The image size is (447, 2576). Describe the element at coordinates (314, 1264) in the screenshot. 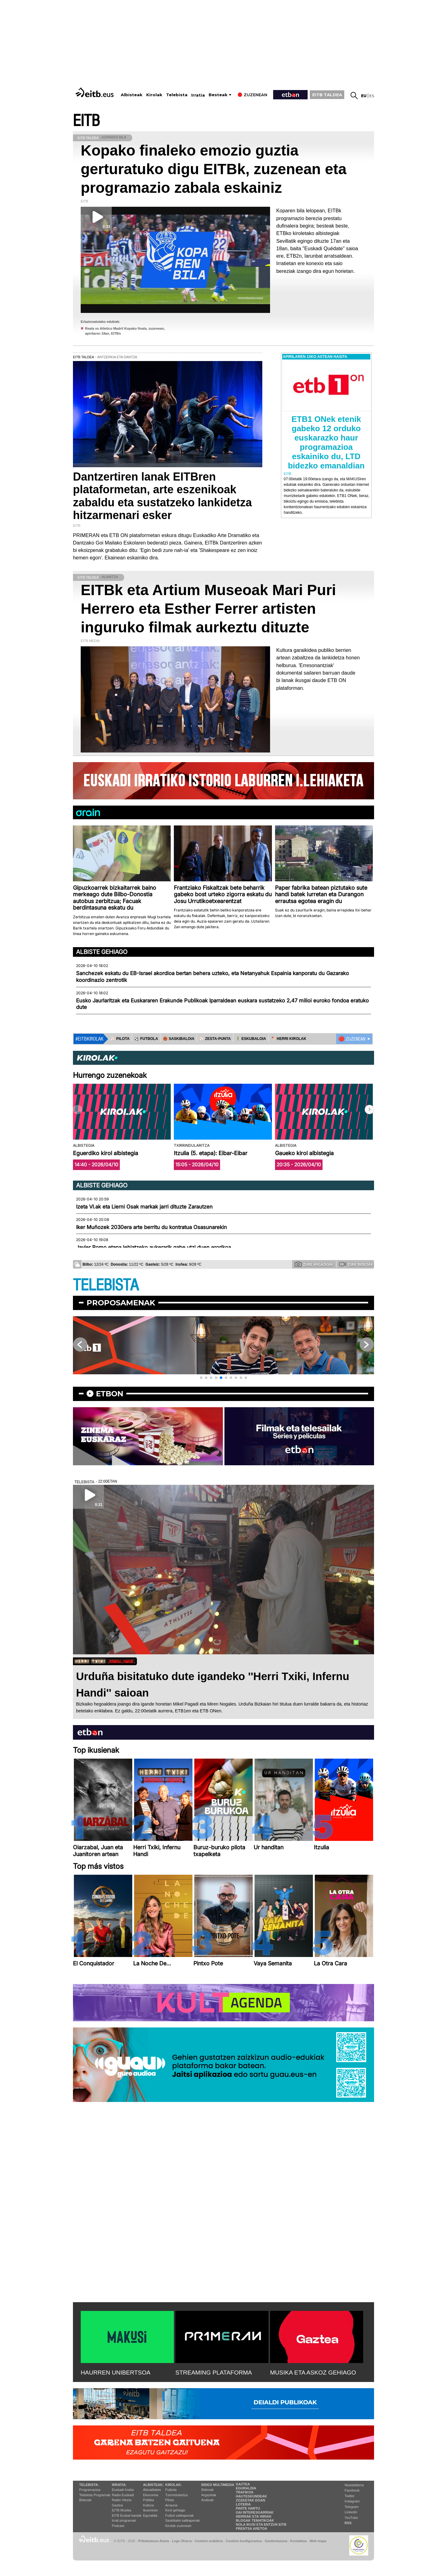

I see `Zure argazkiak` at that location.